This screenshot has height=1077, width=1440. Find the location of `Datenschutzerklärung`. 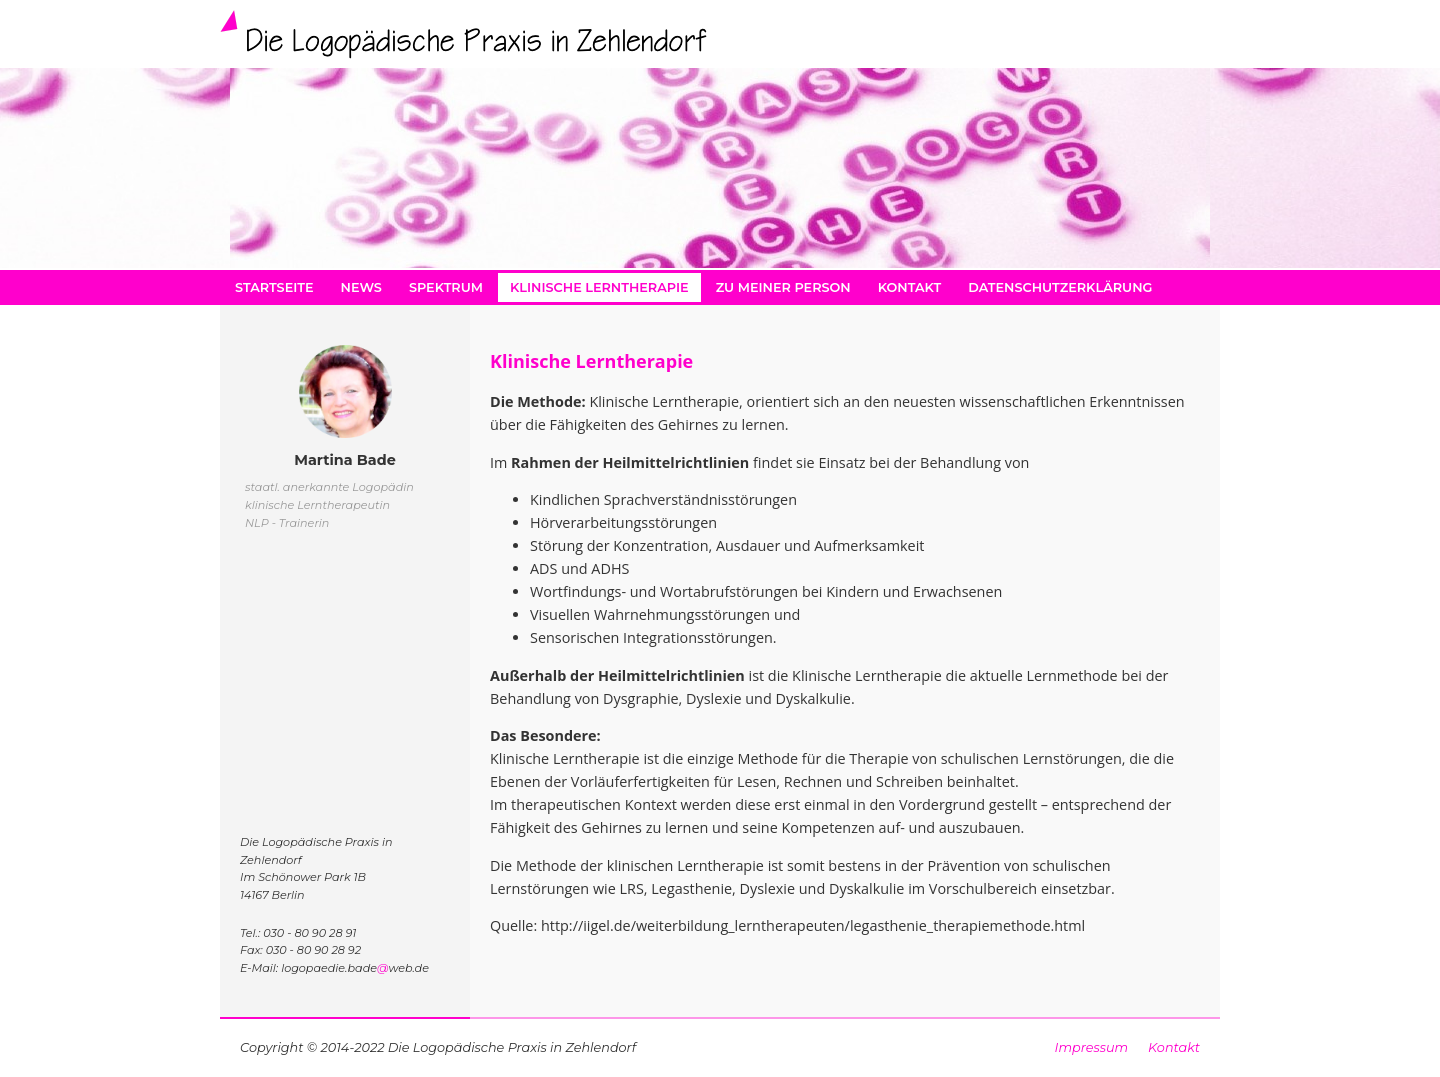

Datenschutzerklärung is located at coordinates (1060, 287).